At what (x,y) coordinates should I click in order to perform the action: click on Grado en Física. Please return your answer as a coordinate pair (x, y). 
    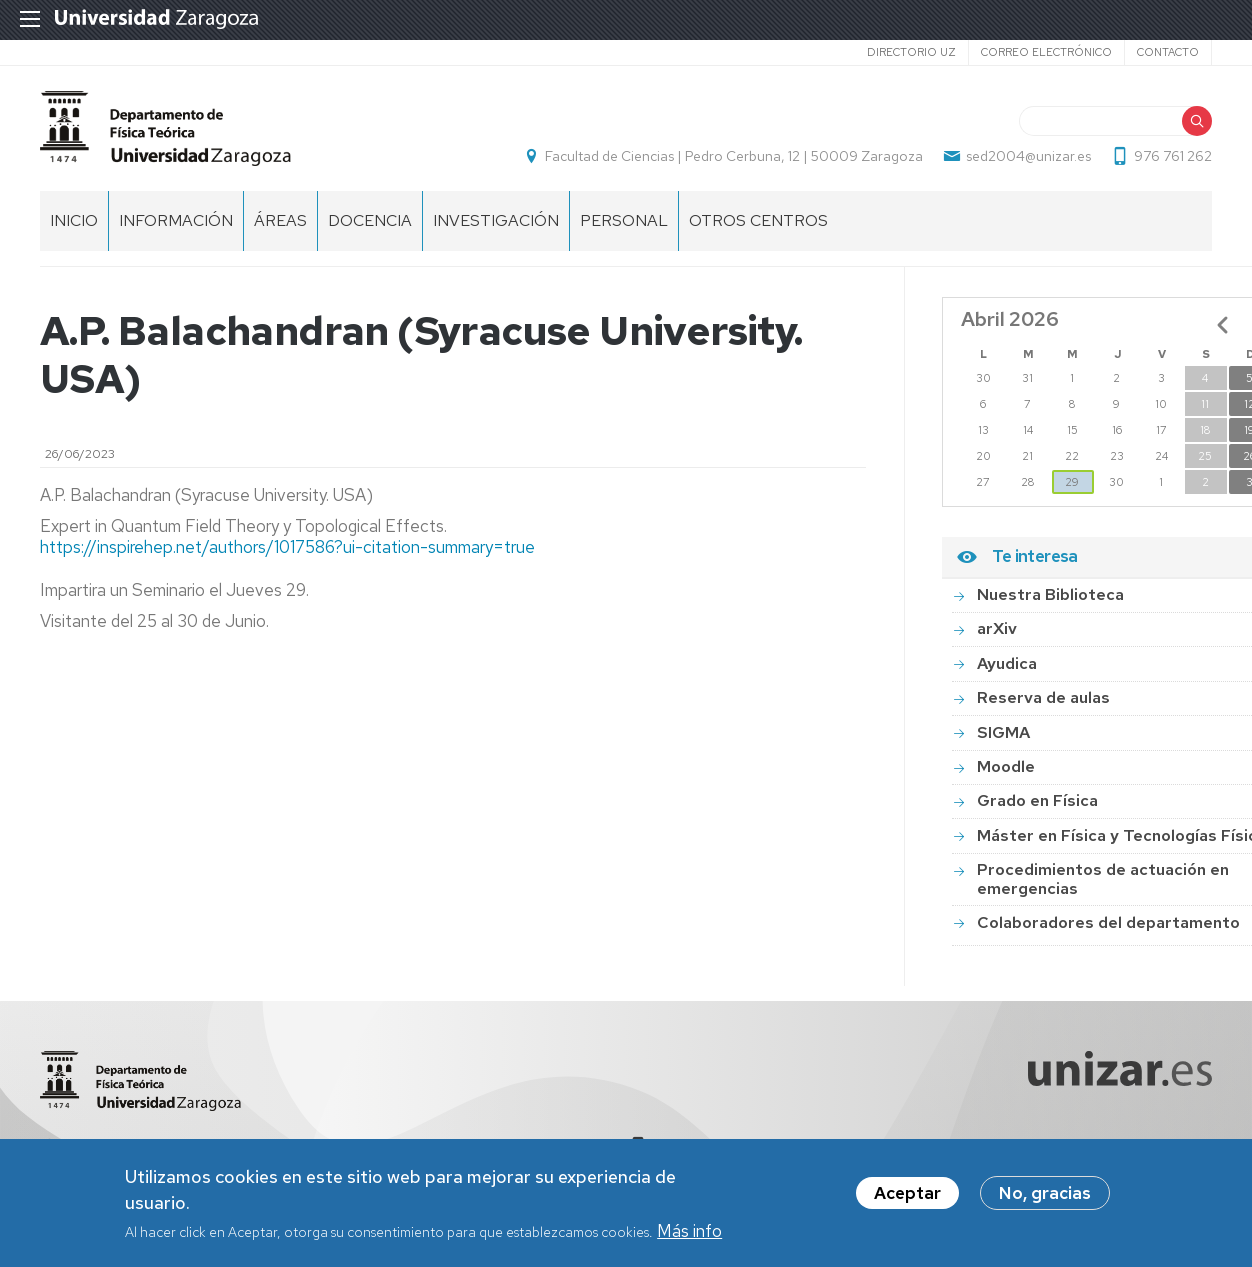
    Looking at the image, I should click on (1037, 800).